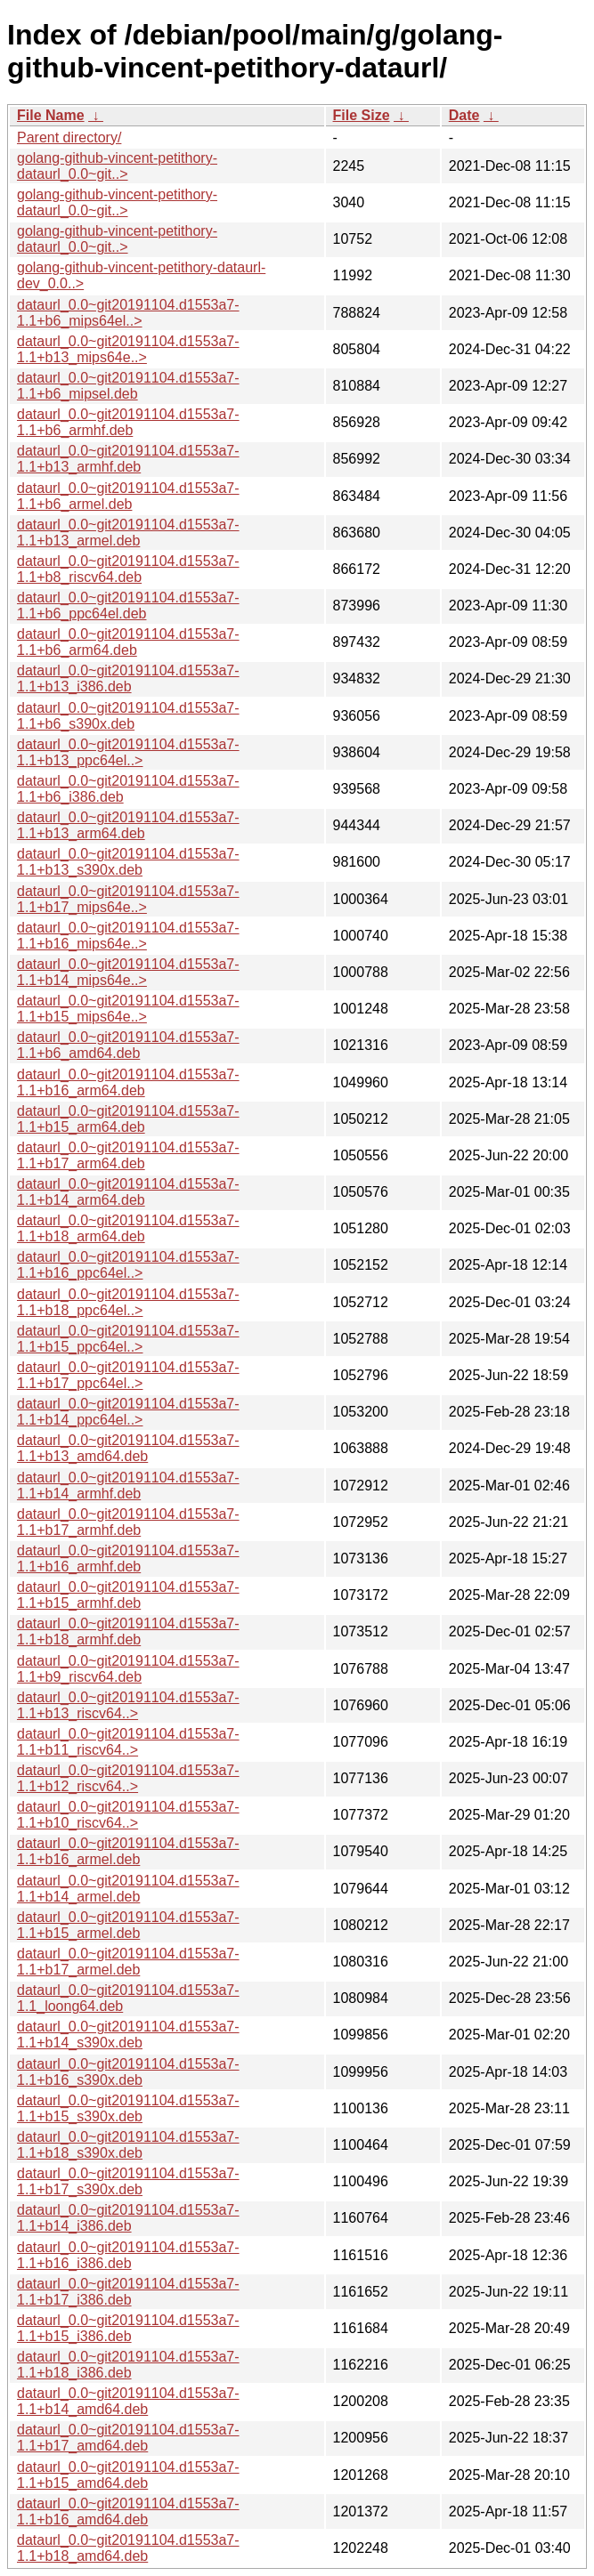  Describe the element at coordinates (128, 1228) in the screenshot. I see `dataurl_0.0~git20191104.d1553a7-1.1+b18_arm64.deb` at that location.